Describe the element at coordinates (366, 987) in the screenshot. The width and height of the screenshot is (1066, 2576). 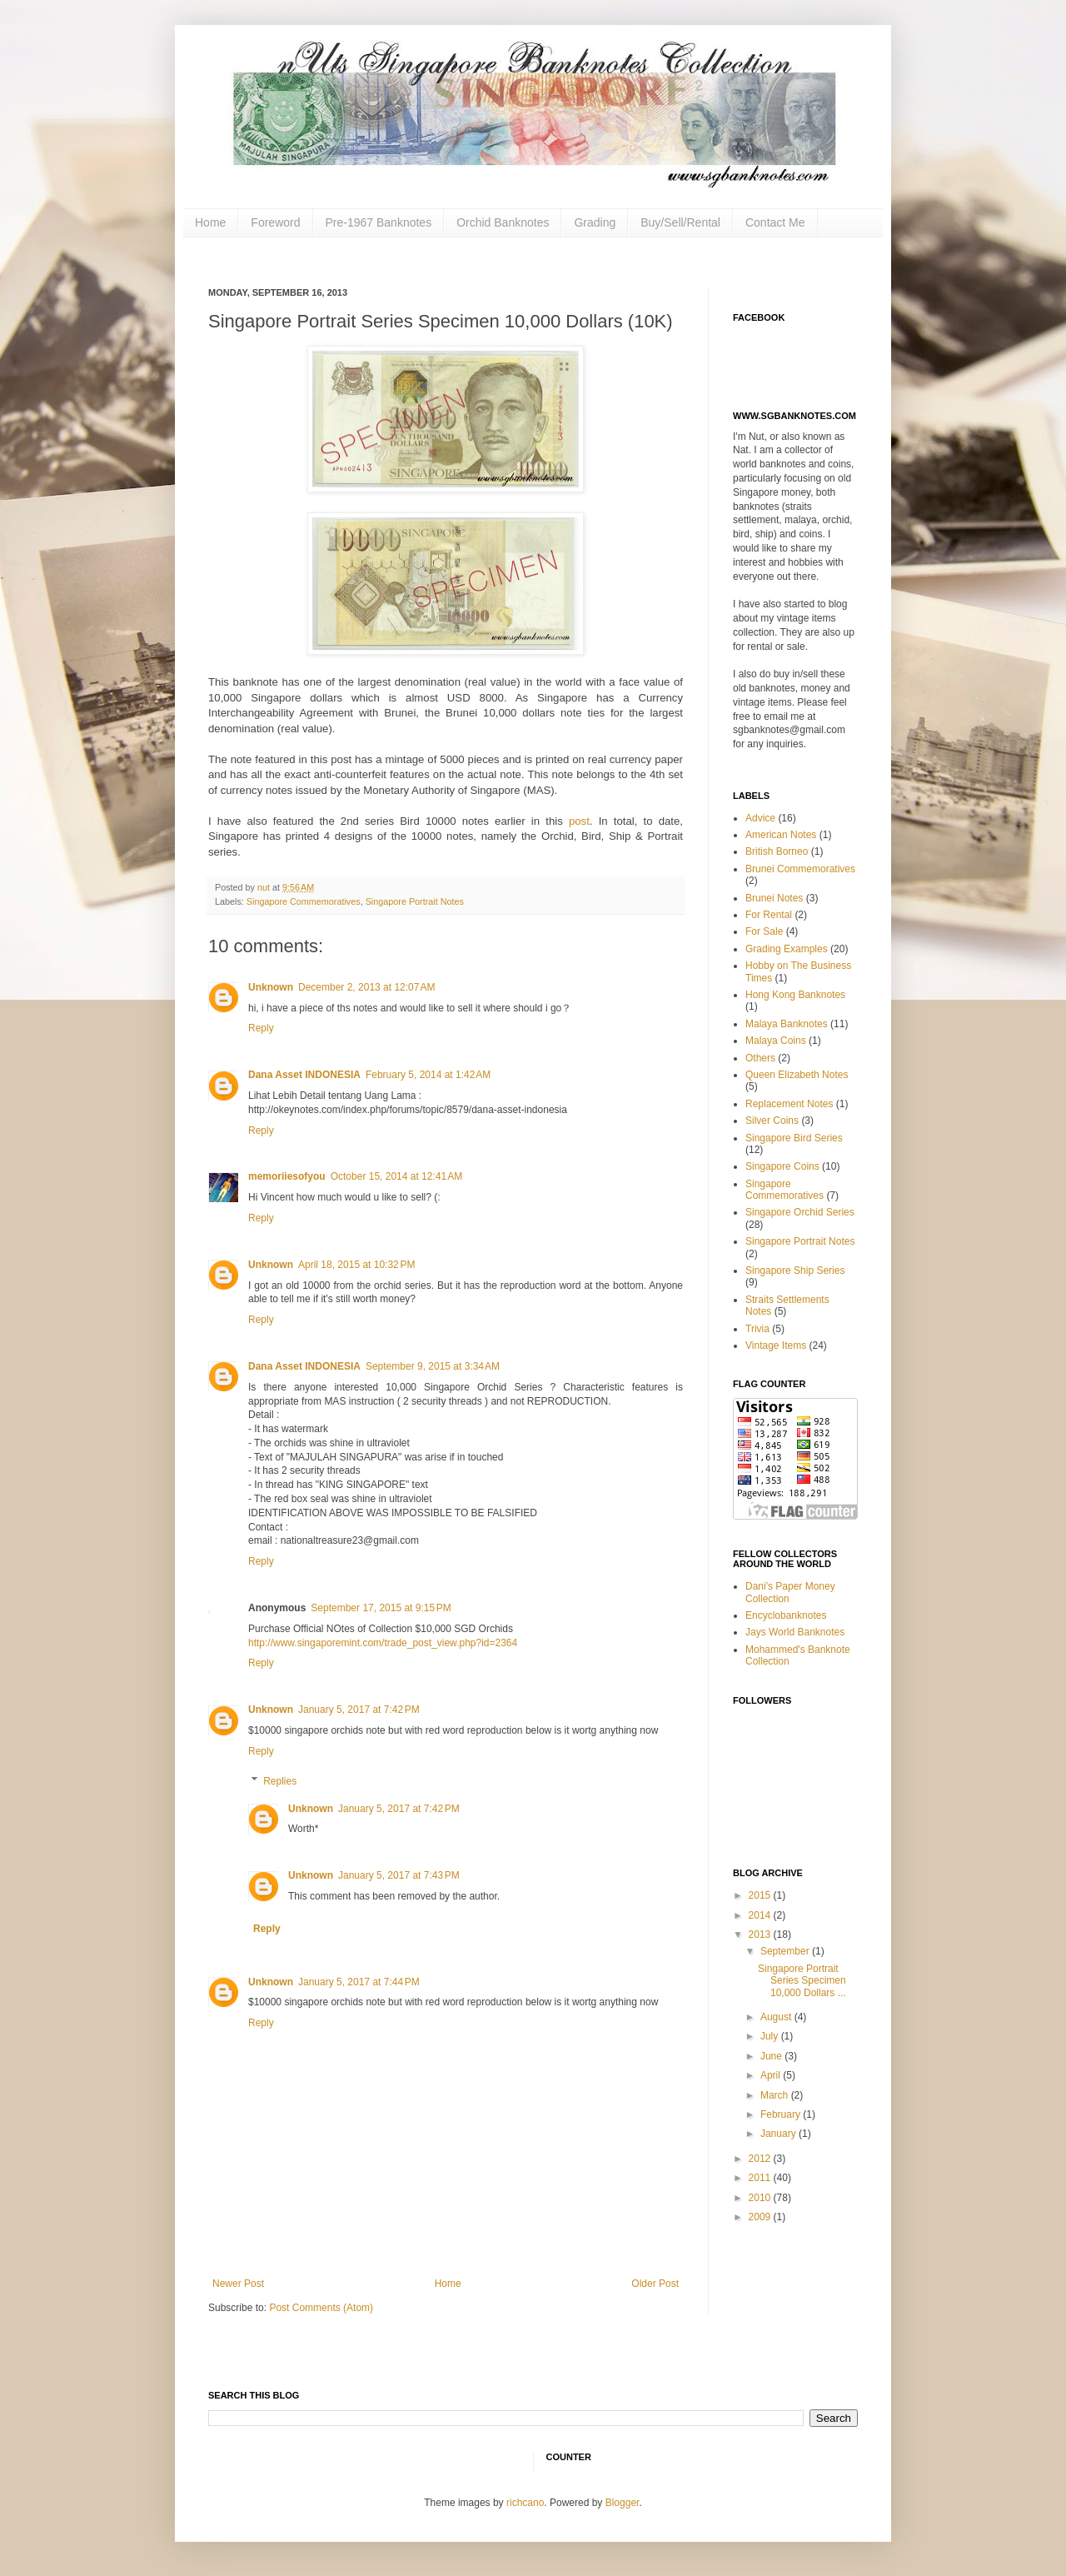
I see `December 2, 2013 at 12:07 AM` at that location.